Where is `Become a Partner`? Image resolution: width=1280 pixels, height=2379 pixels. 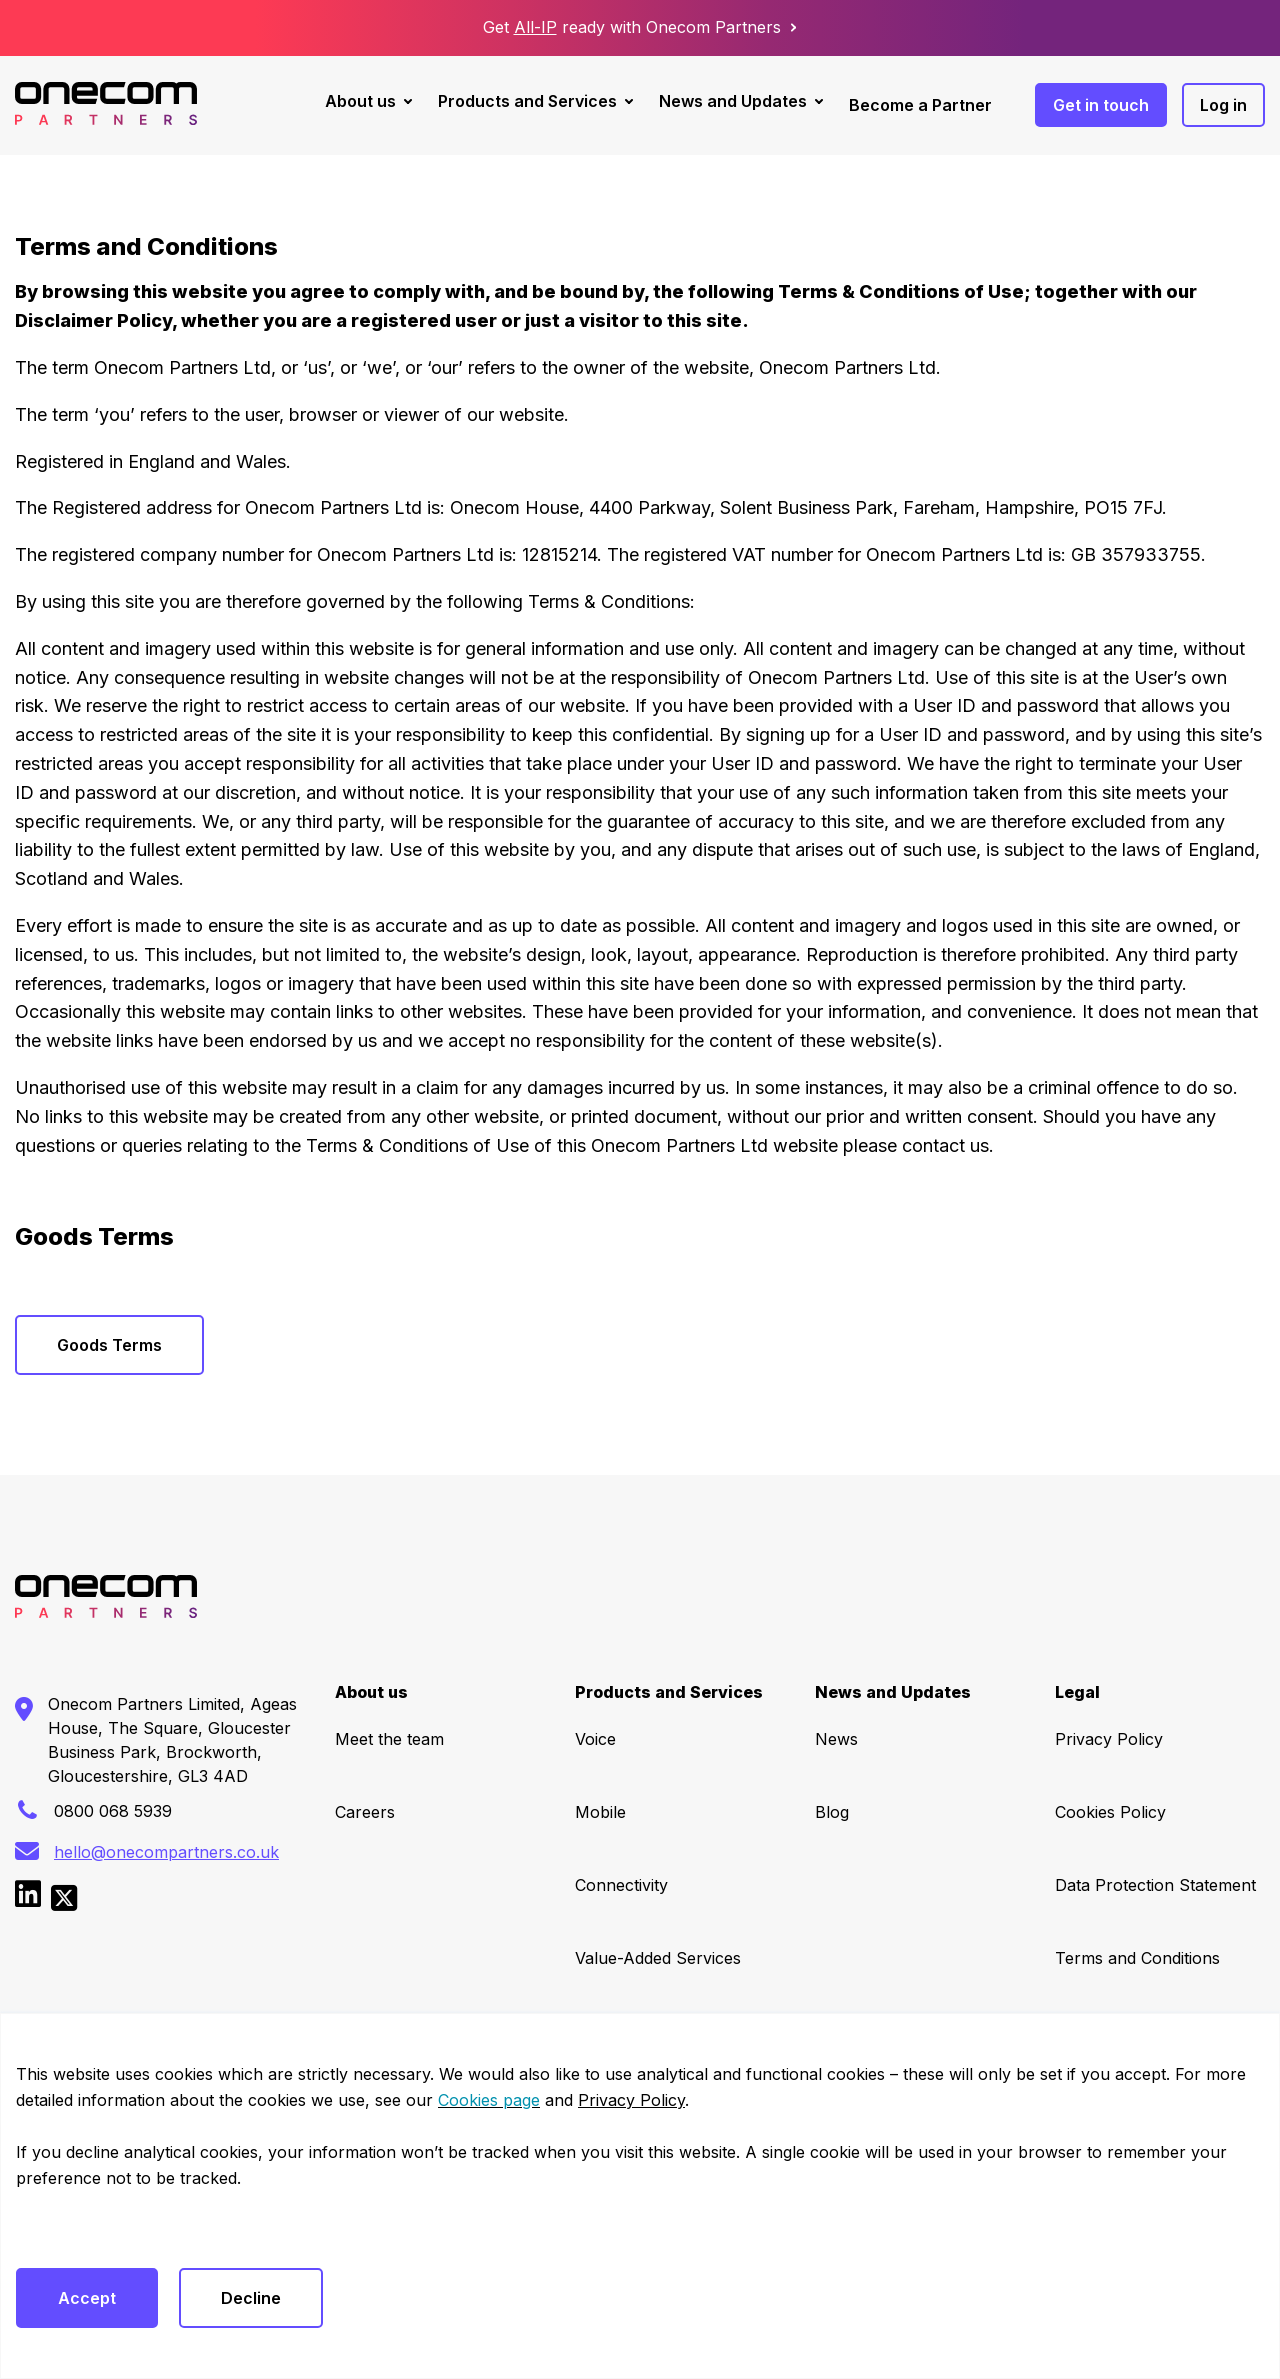 Become a Partner is located at coordinates (920, 105).